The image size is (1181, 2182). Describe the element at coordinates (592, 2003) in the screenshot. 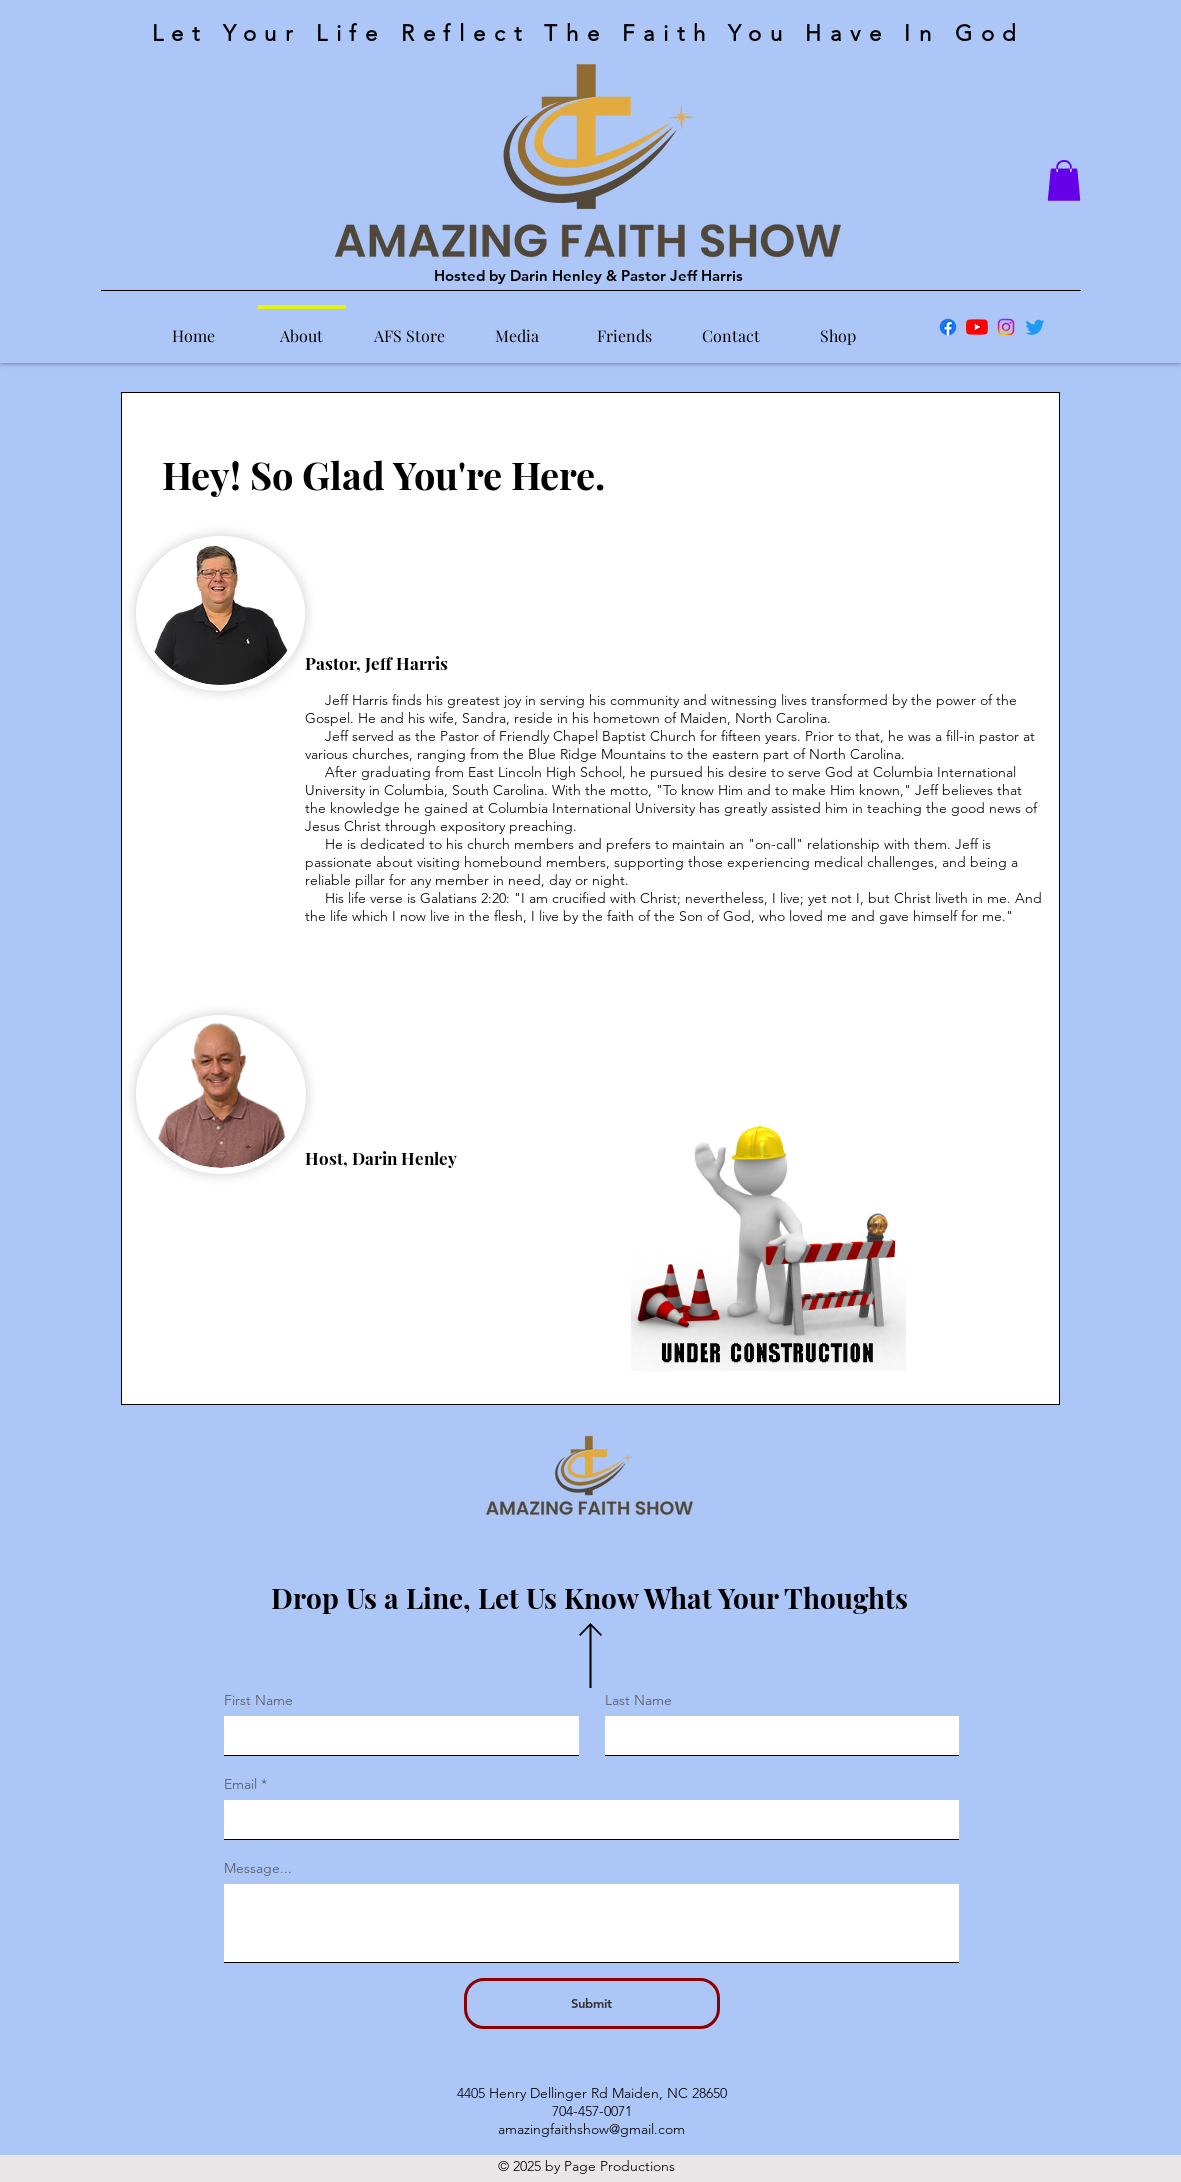

I see `[Submit]` at that location.